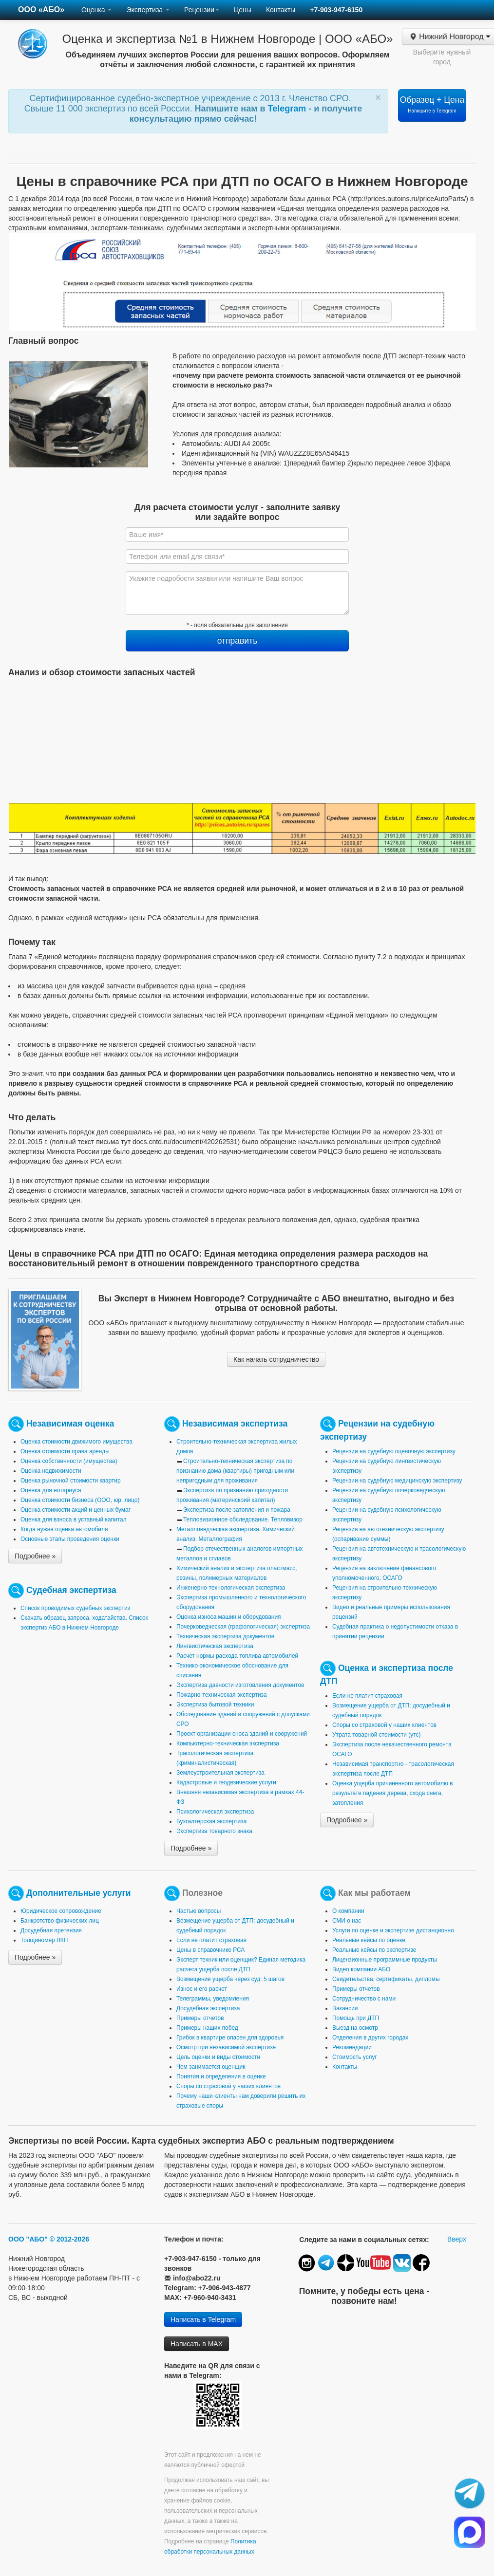 The image size is (494, 2576). What do you see at coordinates (240, 1685) in the screenshot?
I see `Экспертиза давности изготовления документов` at bounding box center [240, 1685].